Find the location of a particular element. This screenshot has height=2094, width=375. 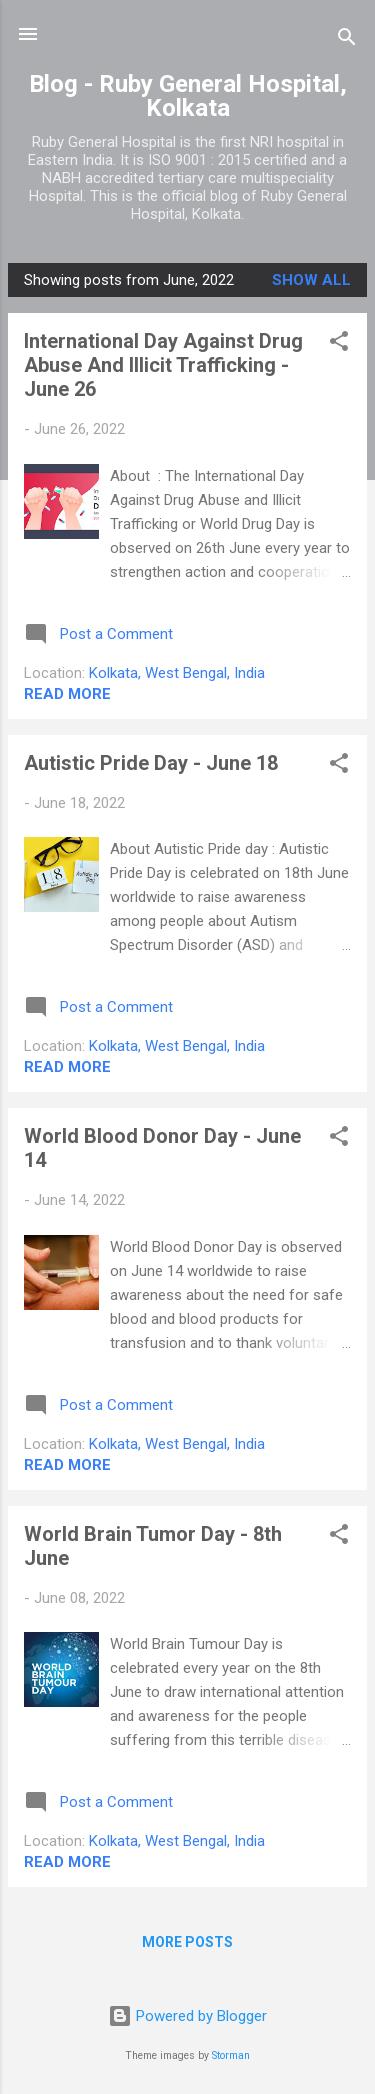

Blog - Ruby General Hospital, Kolkata is located at coordinates (188, 96).